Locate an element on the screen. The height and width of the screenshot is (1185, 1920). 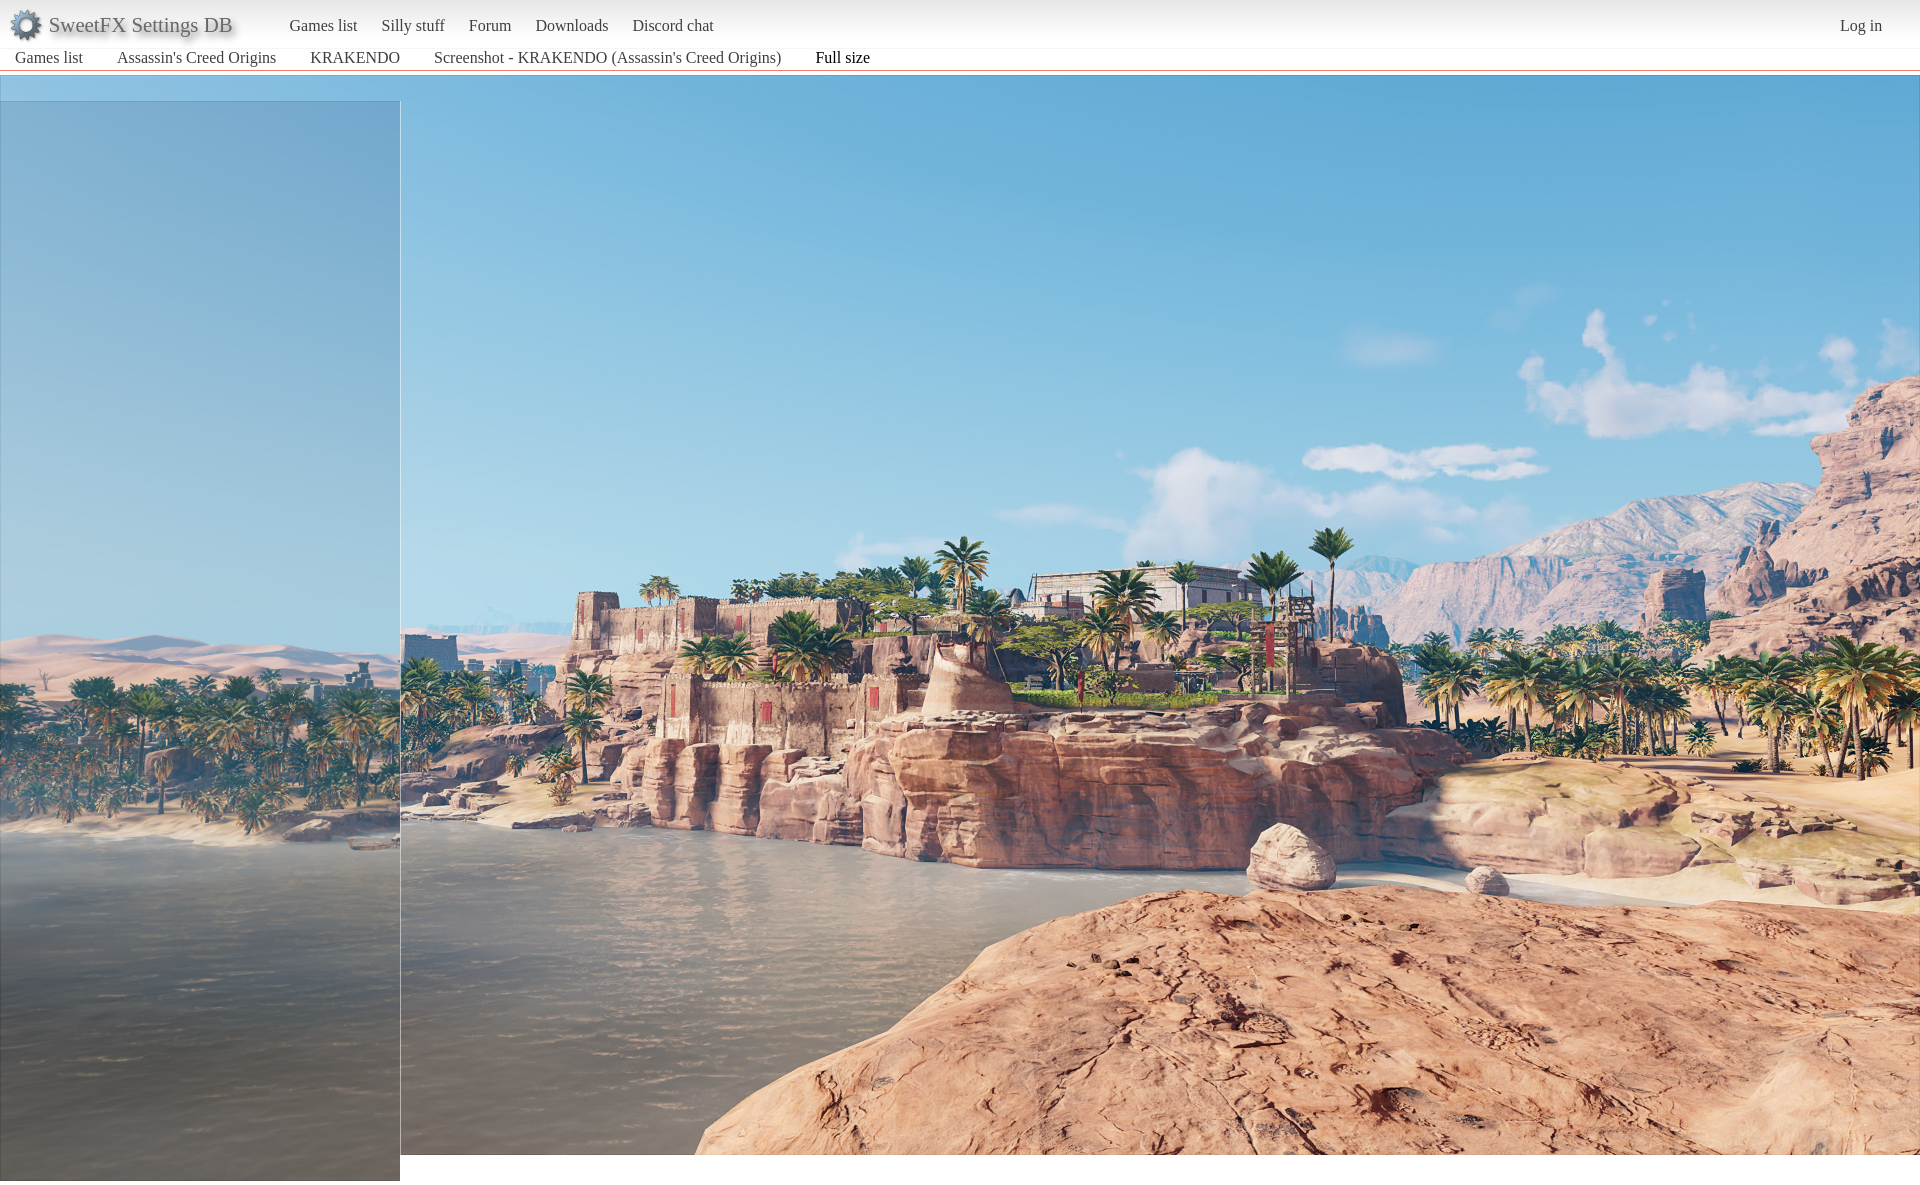
Assassin's Creed Origins is located at coordinates (196, 57).